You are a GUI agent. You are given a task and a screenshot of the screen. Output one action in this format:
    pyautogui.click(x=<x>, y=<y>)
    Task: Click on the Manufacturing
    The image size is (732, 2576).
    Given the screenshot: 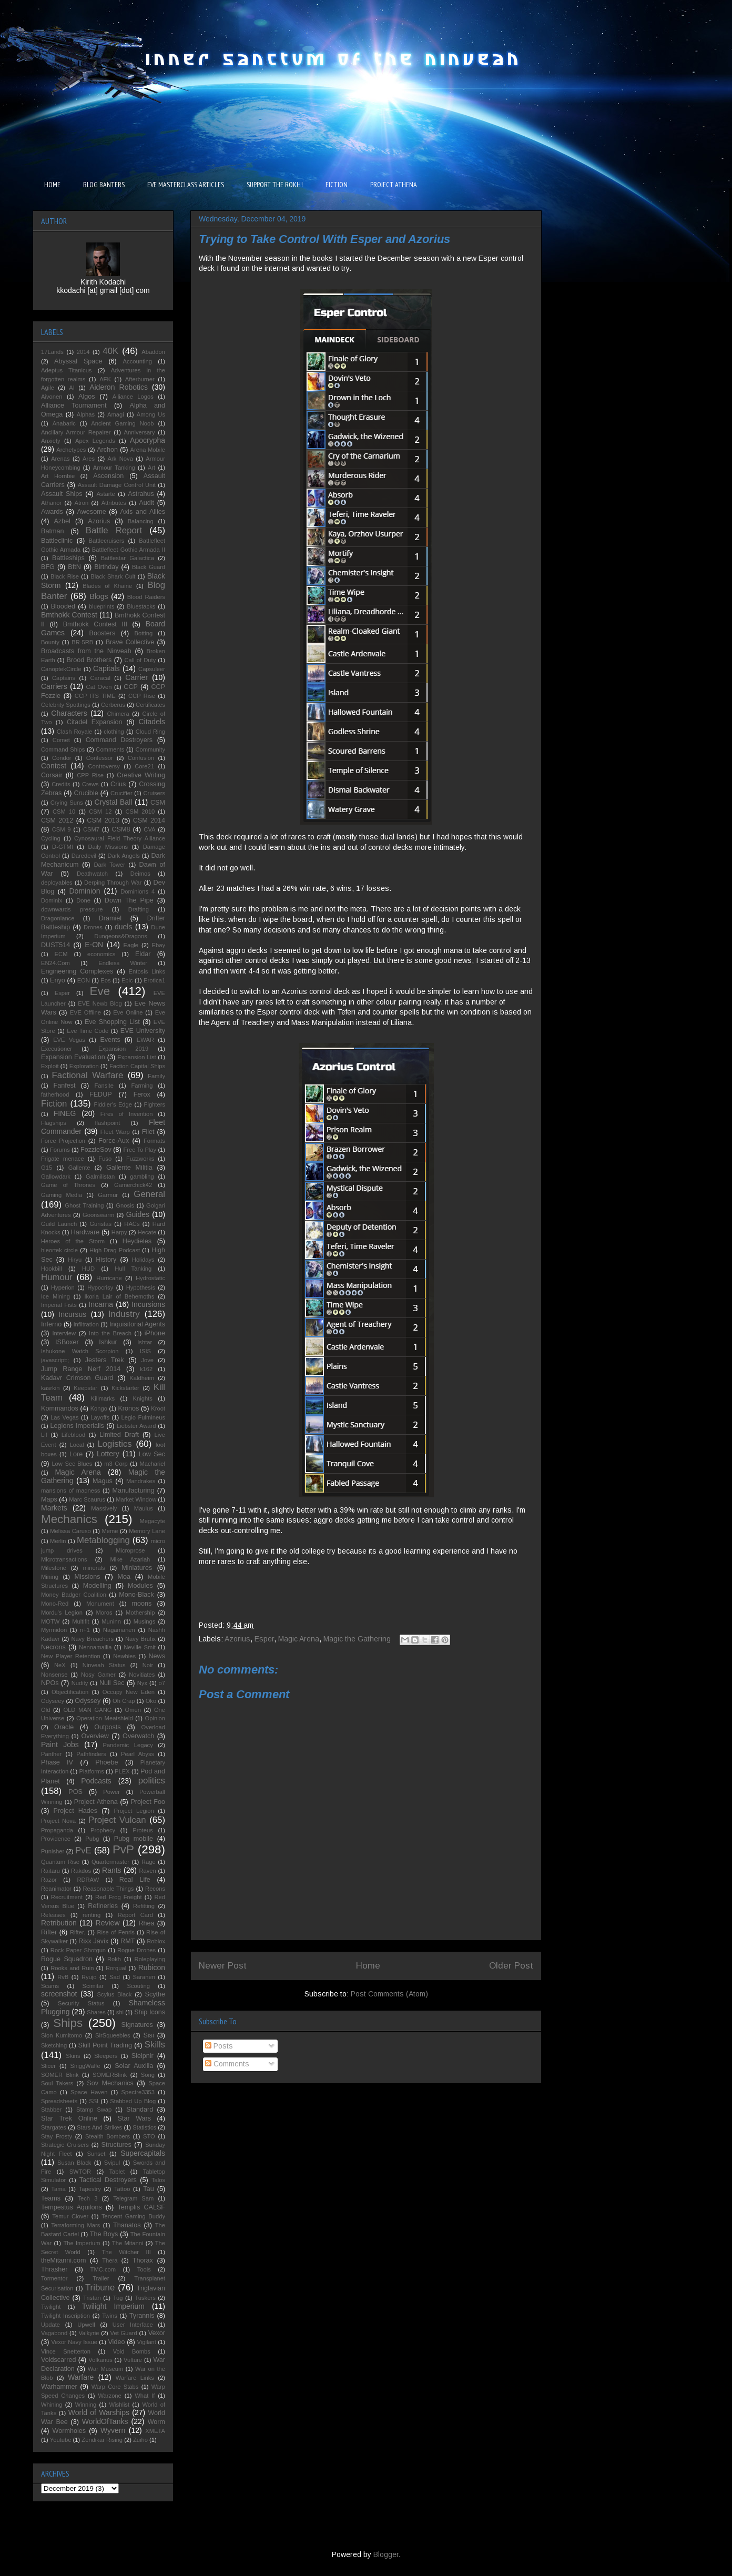 What is the action you would take?
    pyautogui.click(x=134, y=1490)
    